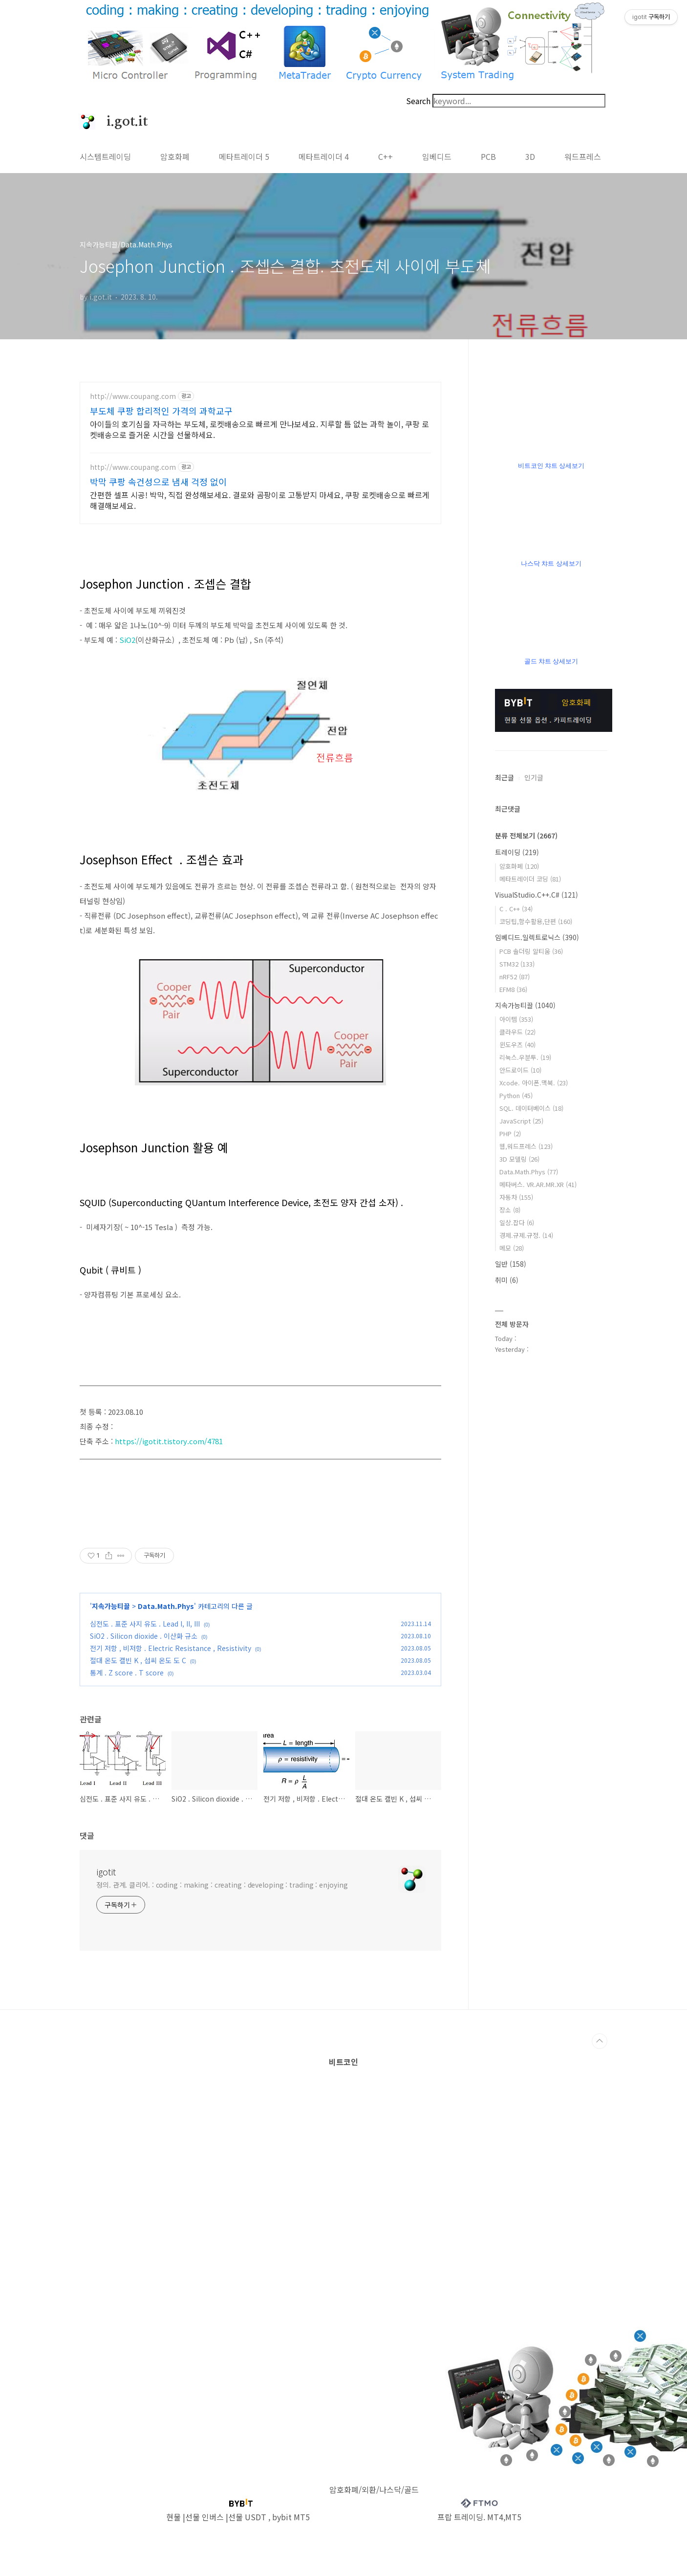 This screenshot has height=2576, width=687. What do you see at coordinates (161, 411) in the screenshot?
I see `부도체 쿠팡 합리적인 가격의 과학교구` at bounding box center [161, 411].